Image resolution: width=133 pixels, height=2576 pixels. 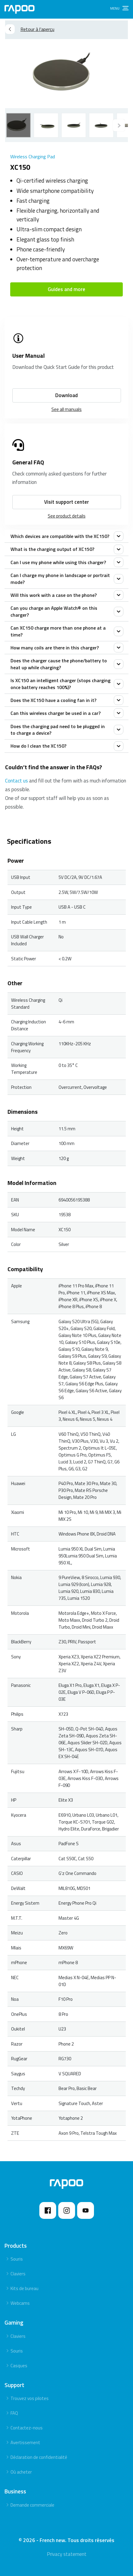 What do you see at coordinates (25, 2442) in the screenshot?
I see `Avertissement` at bounding box center [25, 2442].